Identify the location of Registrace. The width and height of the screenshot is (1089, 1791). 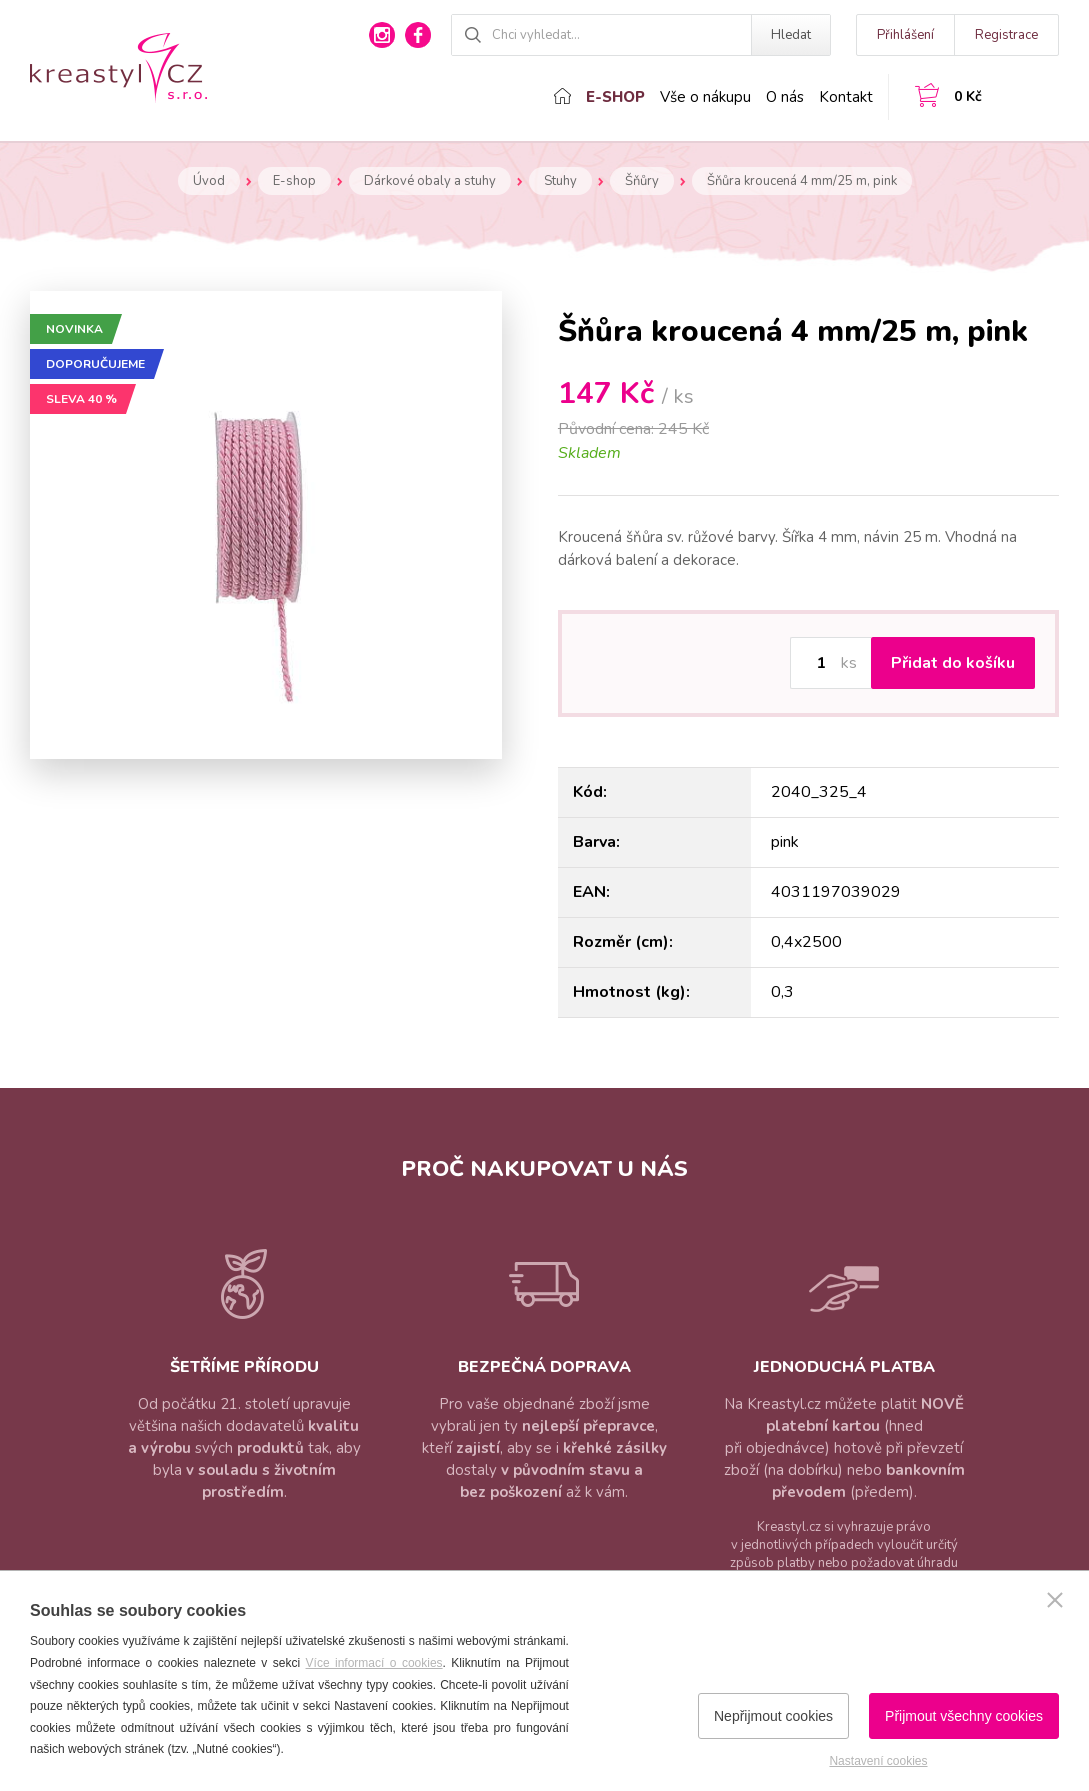
(1006, 35).